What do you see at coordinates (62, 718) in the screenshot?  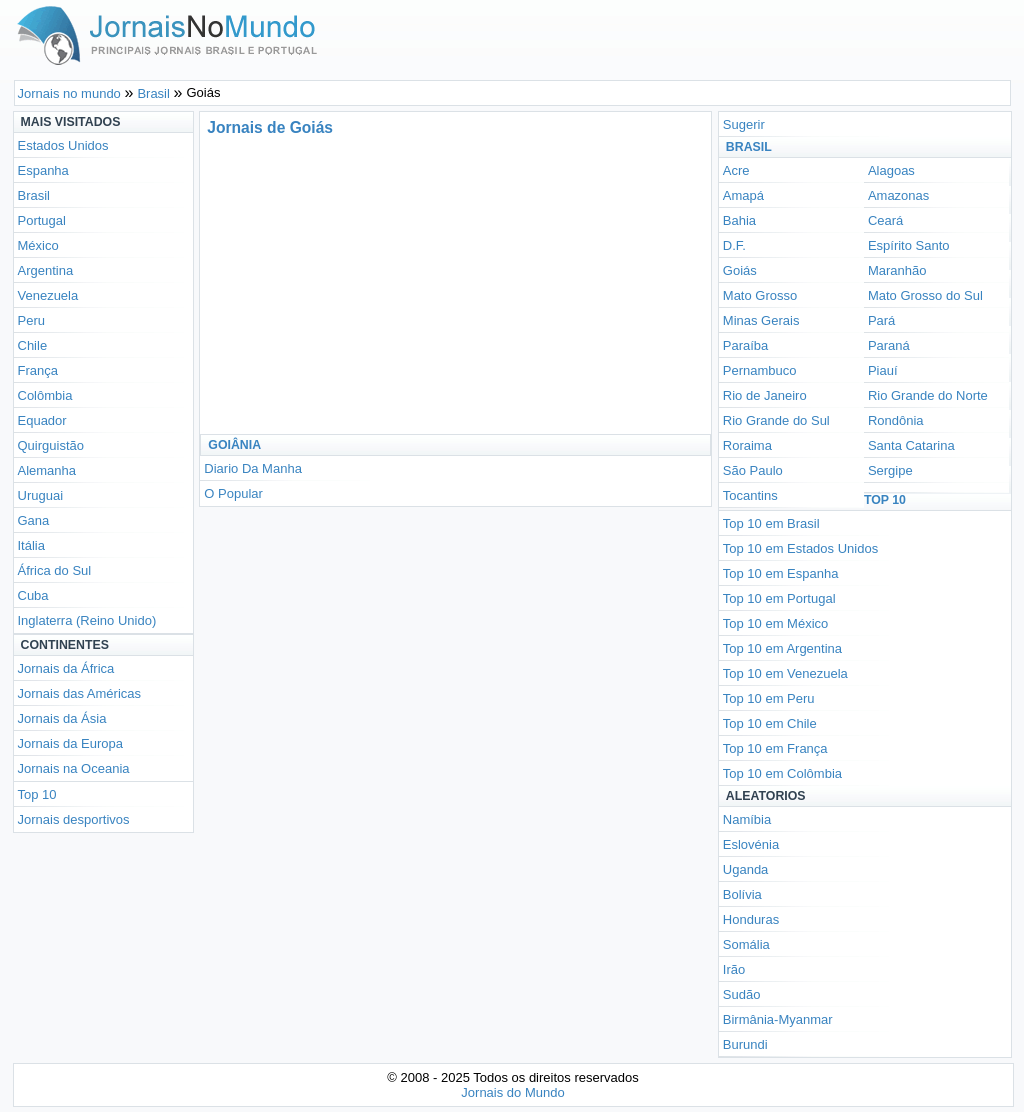 I see `Jornais da Ásia` at bounding box center [62, 718].